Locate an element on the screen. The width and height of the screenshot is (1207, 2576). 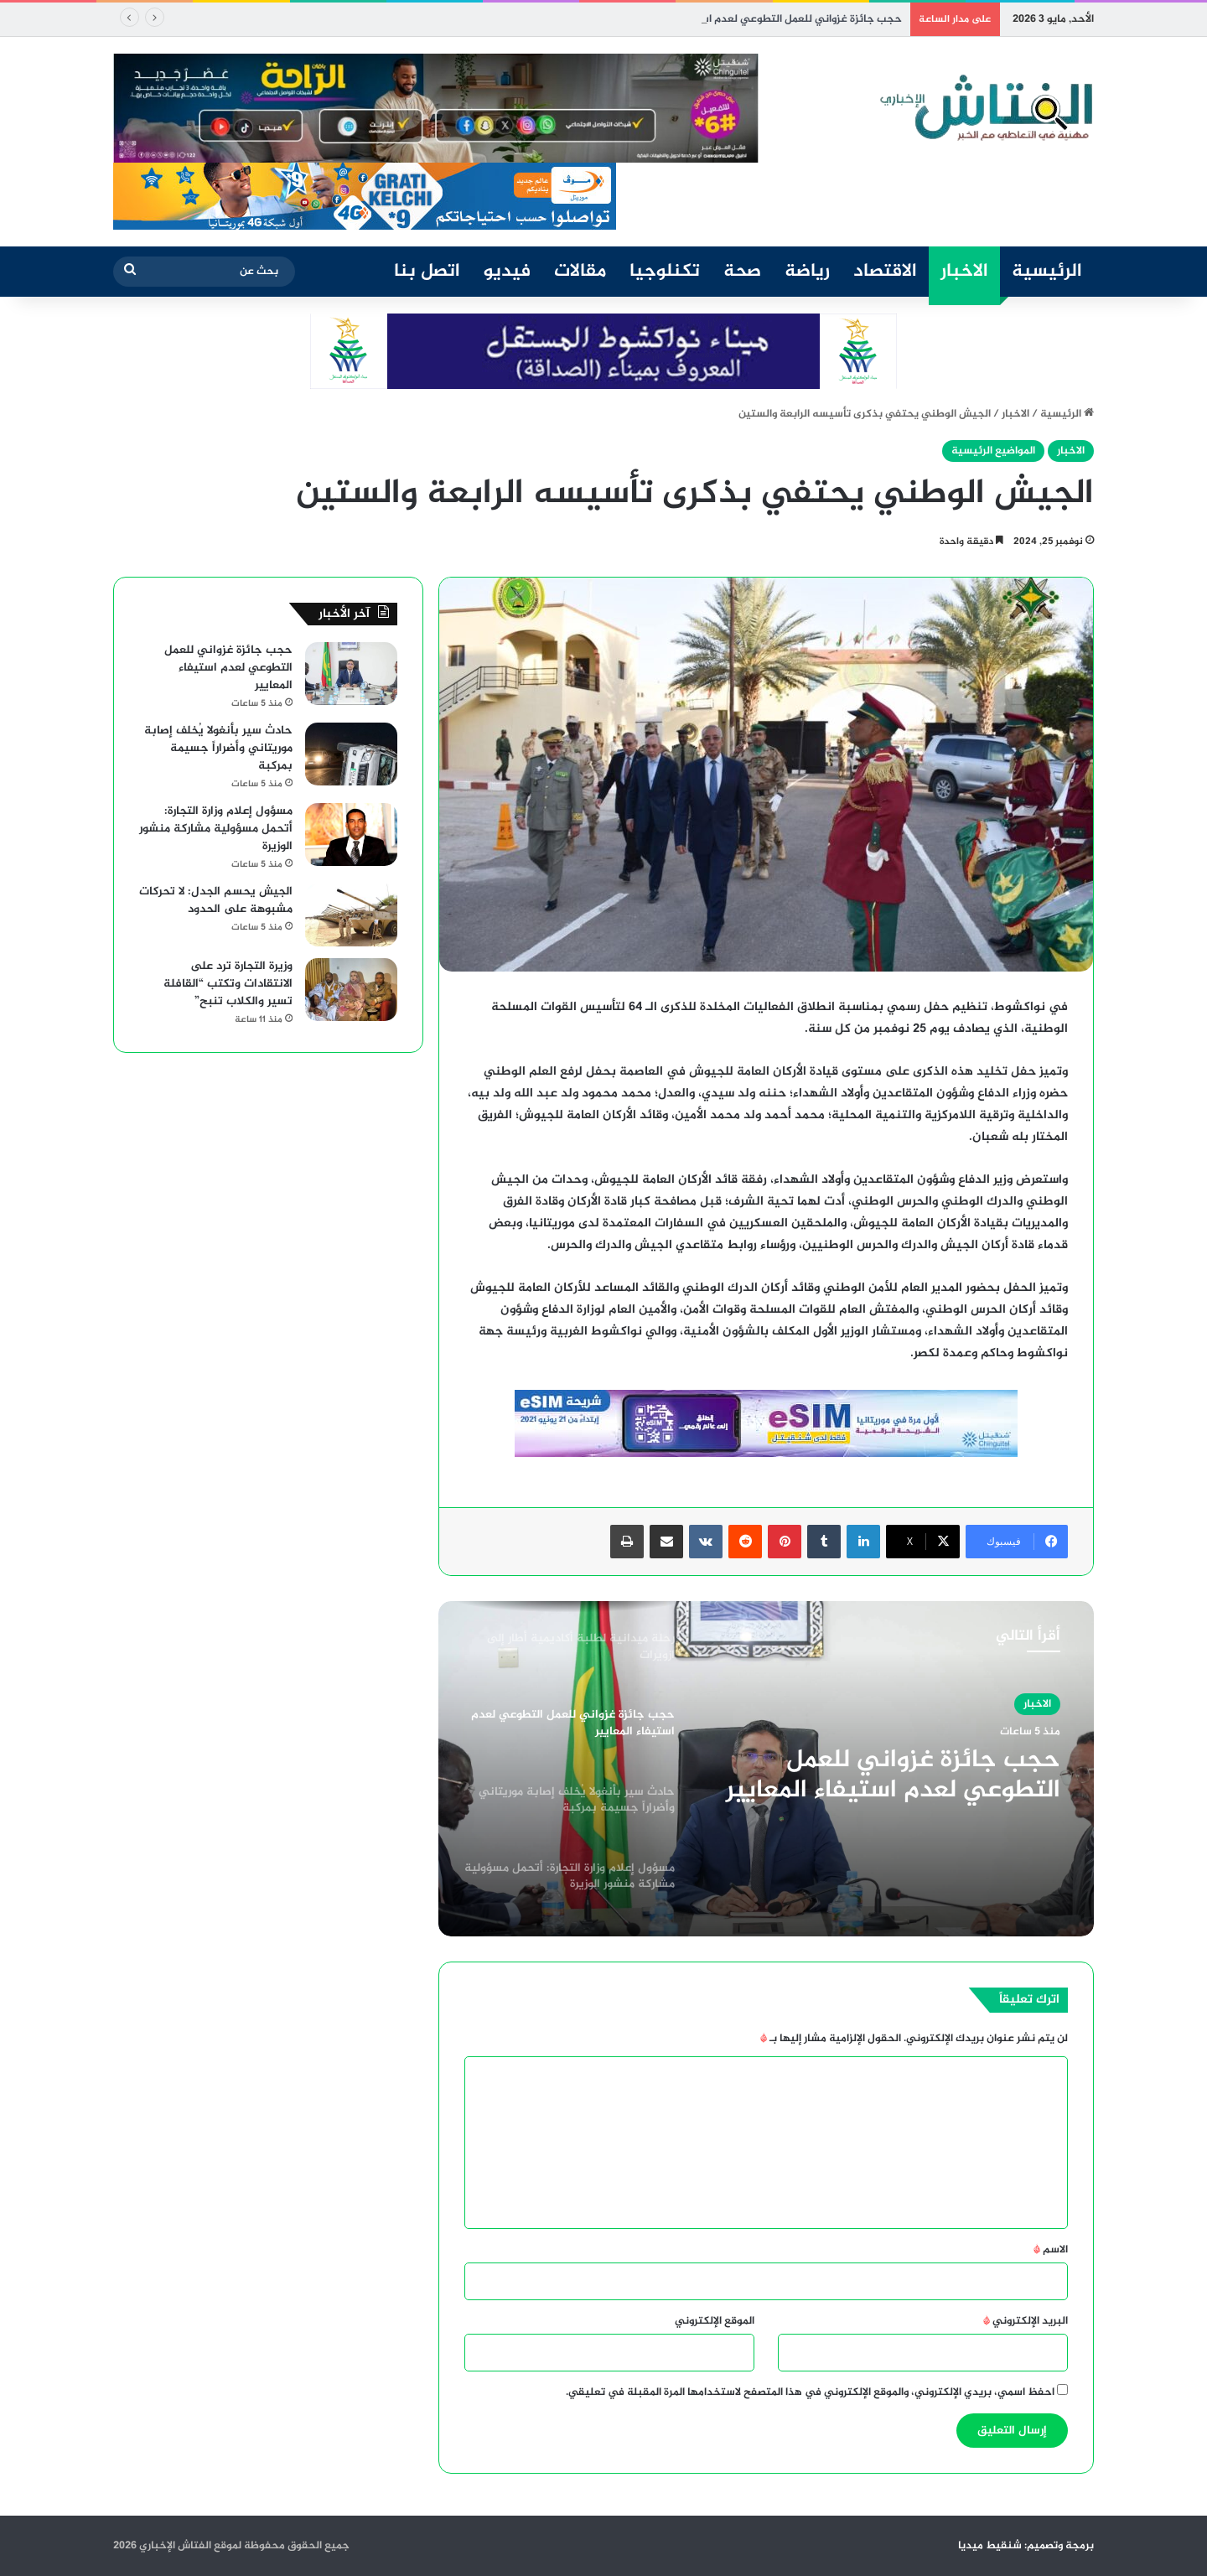
[الجيش يحسم الجدل: لا تحركات مشبوهة على الحدود] is located at coordinates (351, 915).